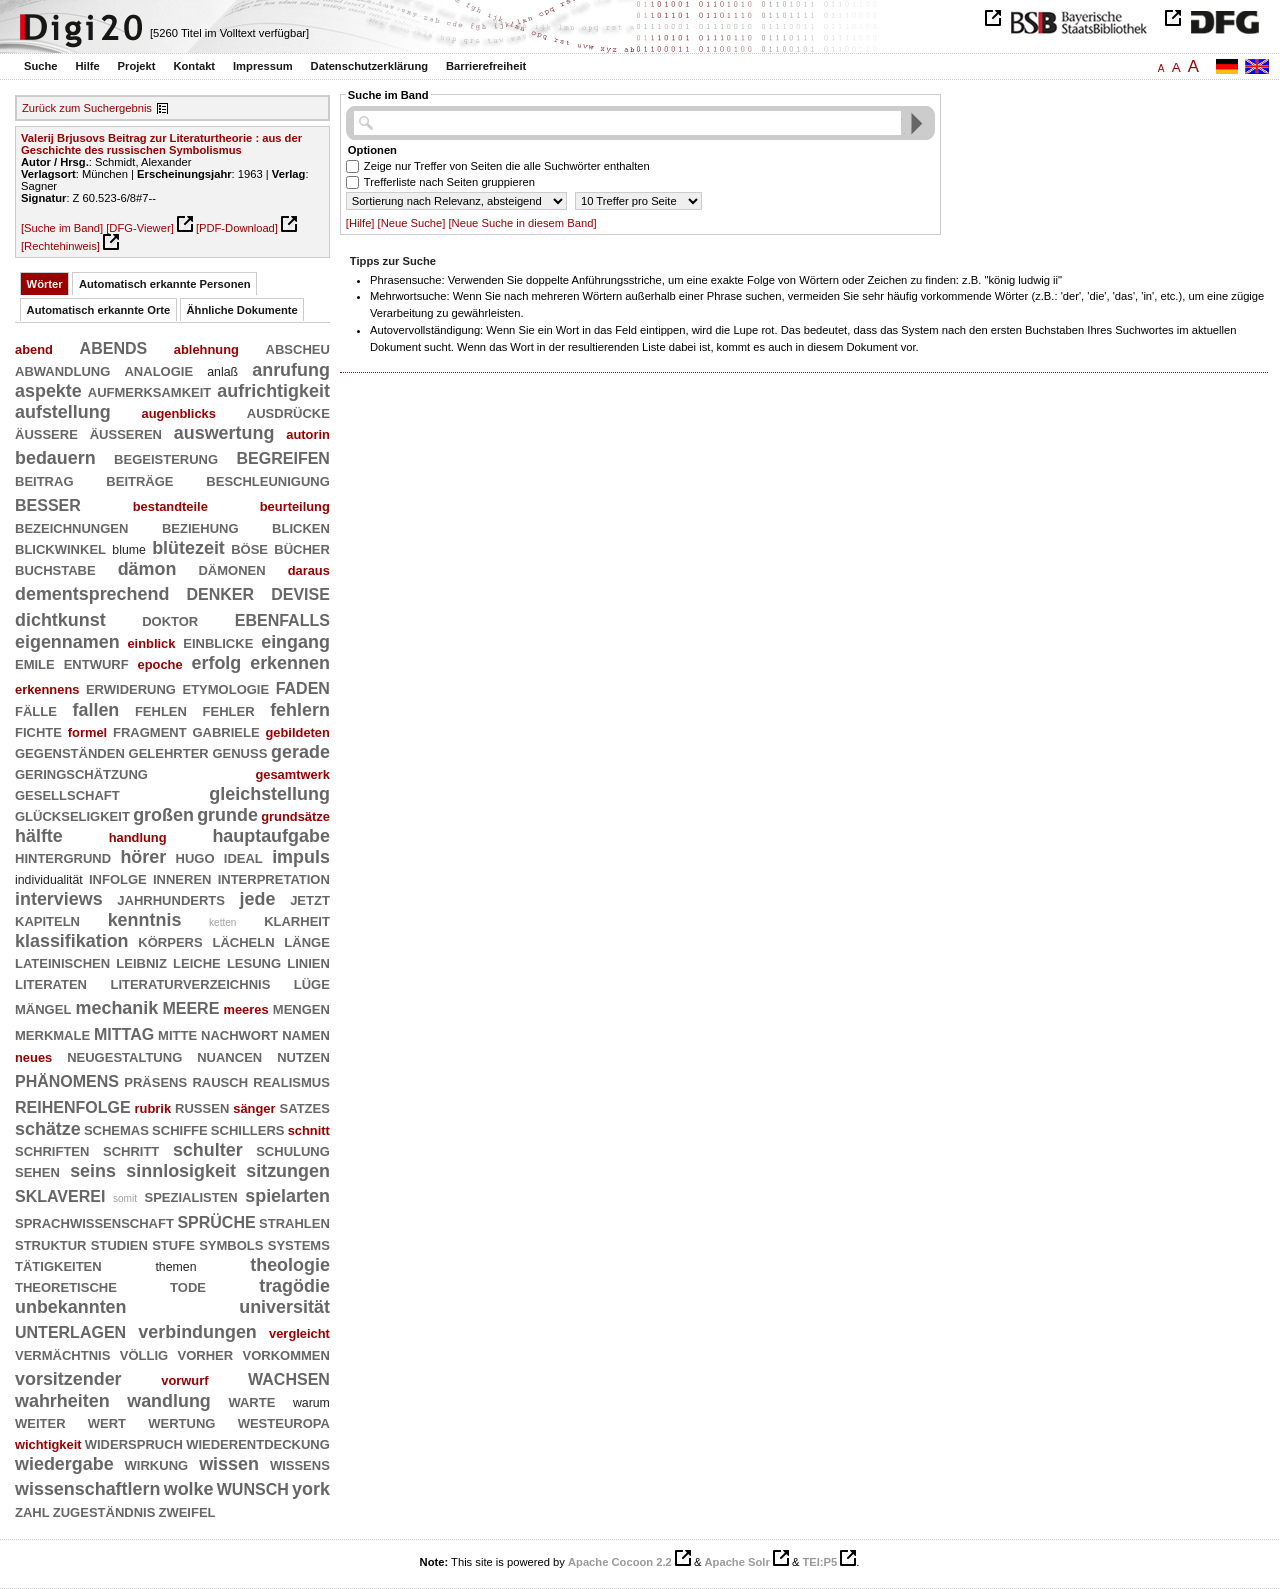 This screenshot has width=1280, height=1589. Describe the element at coordinates (107, 1422) in the screenshot. I see `wert` at that location.